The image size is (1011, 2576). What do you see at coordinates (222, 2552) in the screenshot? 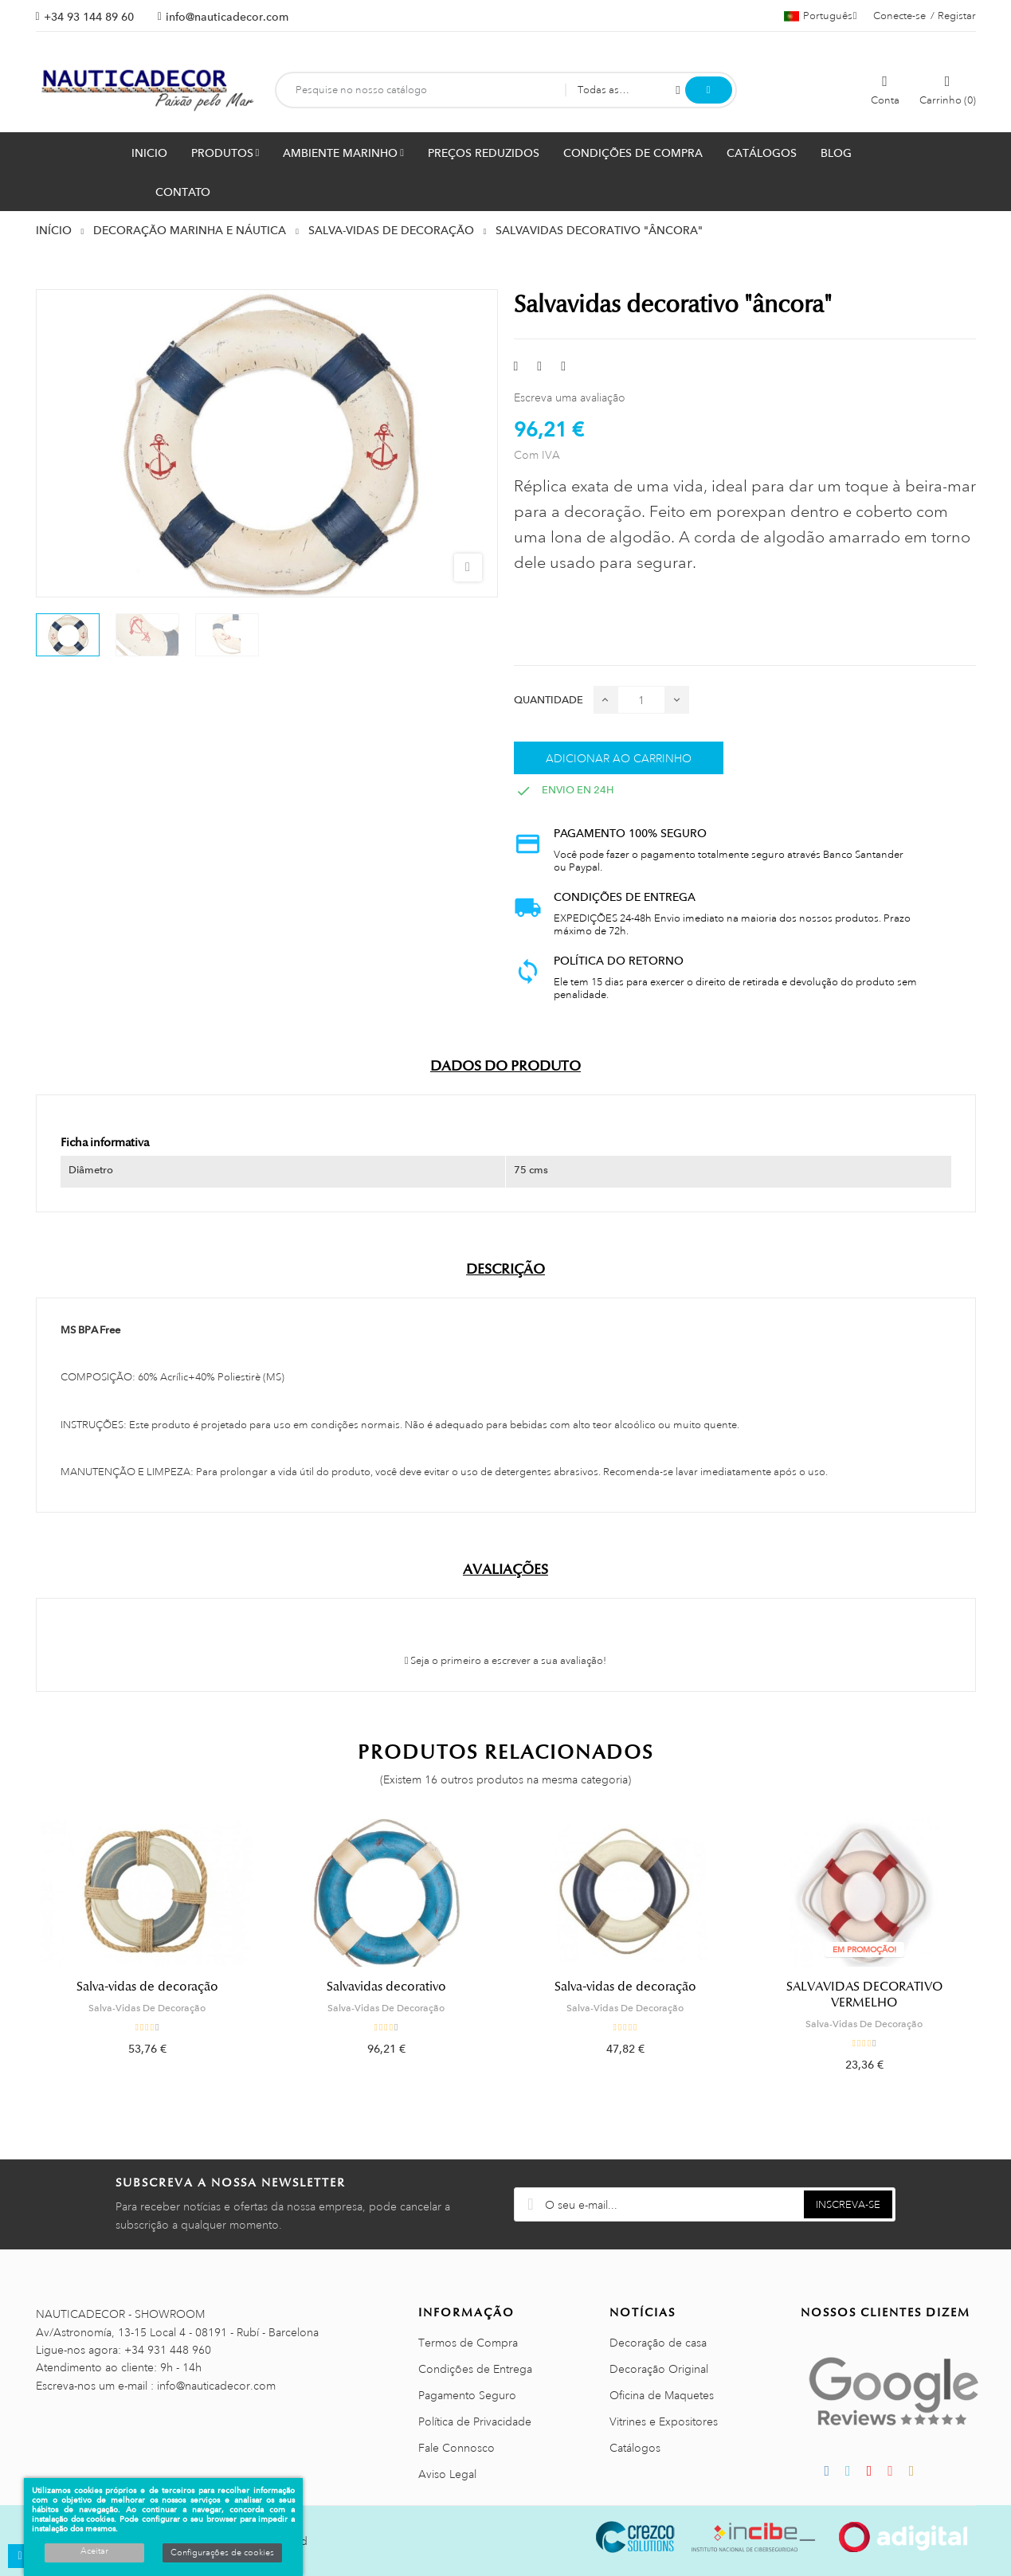
I see `Configurações de cookies` at bounding box center [222, 2552].